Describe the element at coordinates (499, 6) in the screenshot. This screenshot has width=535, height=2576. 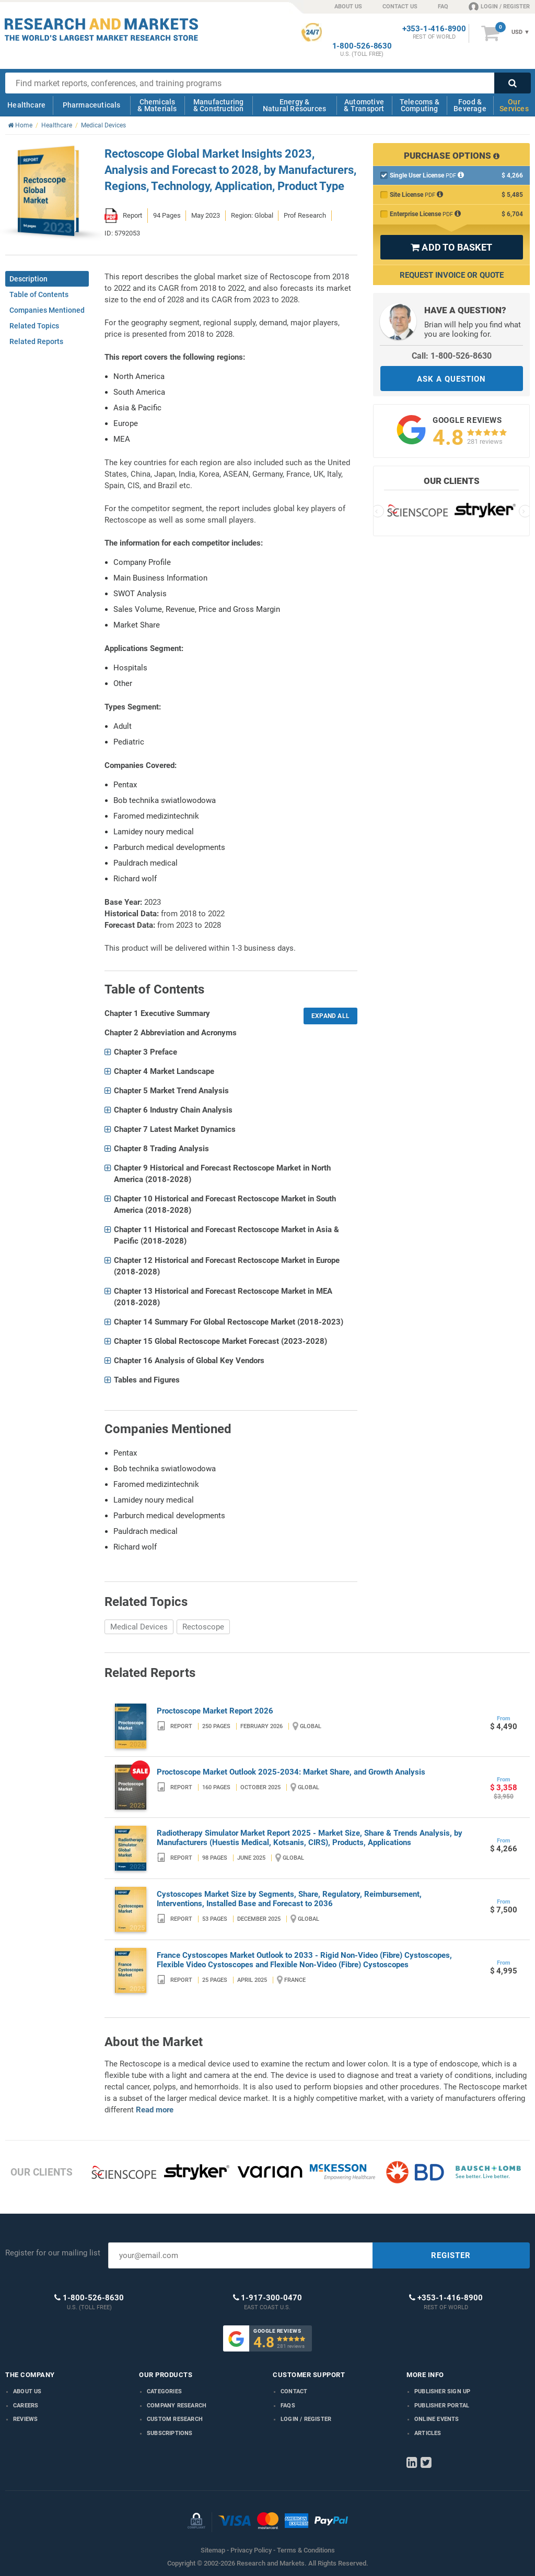
I see `LOGIN / REGISTER` at that location.